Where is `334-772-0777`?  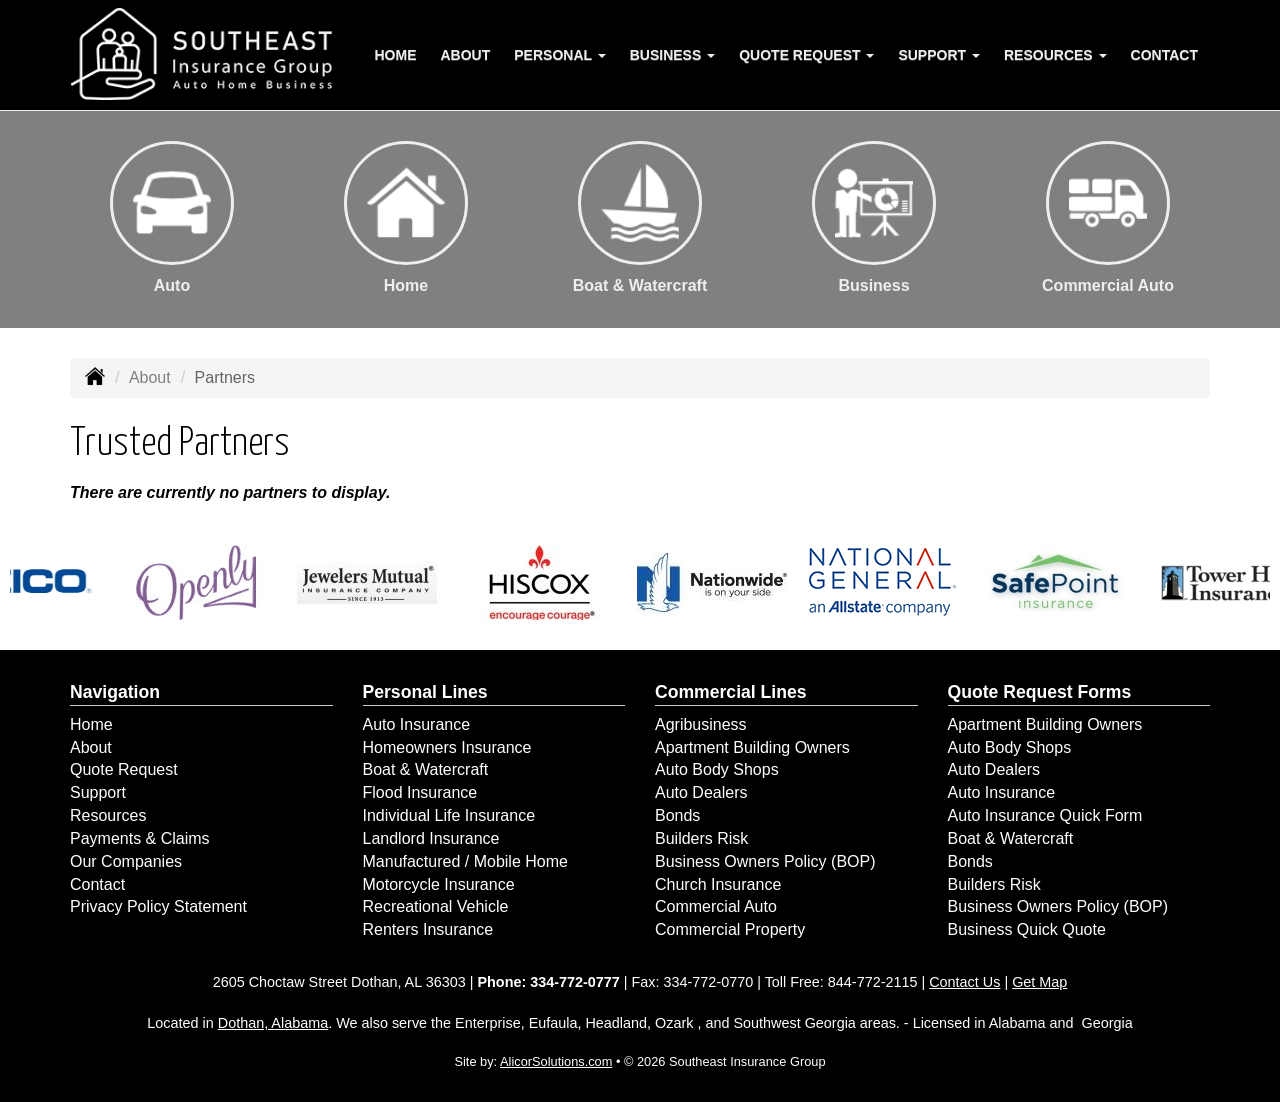
334-772-0777 is located at coordinates (575, 982).